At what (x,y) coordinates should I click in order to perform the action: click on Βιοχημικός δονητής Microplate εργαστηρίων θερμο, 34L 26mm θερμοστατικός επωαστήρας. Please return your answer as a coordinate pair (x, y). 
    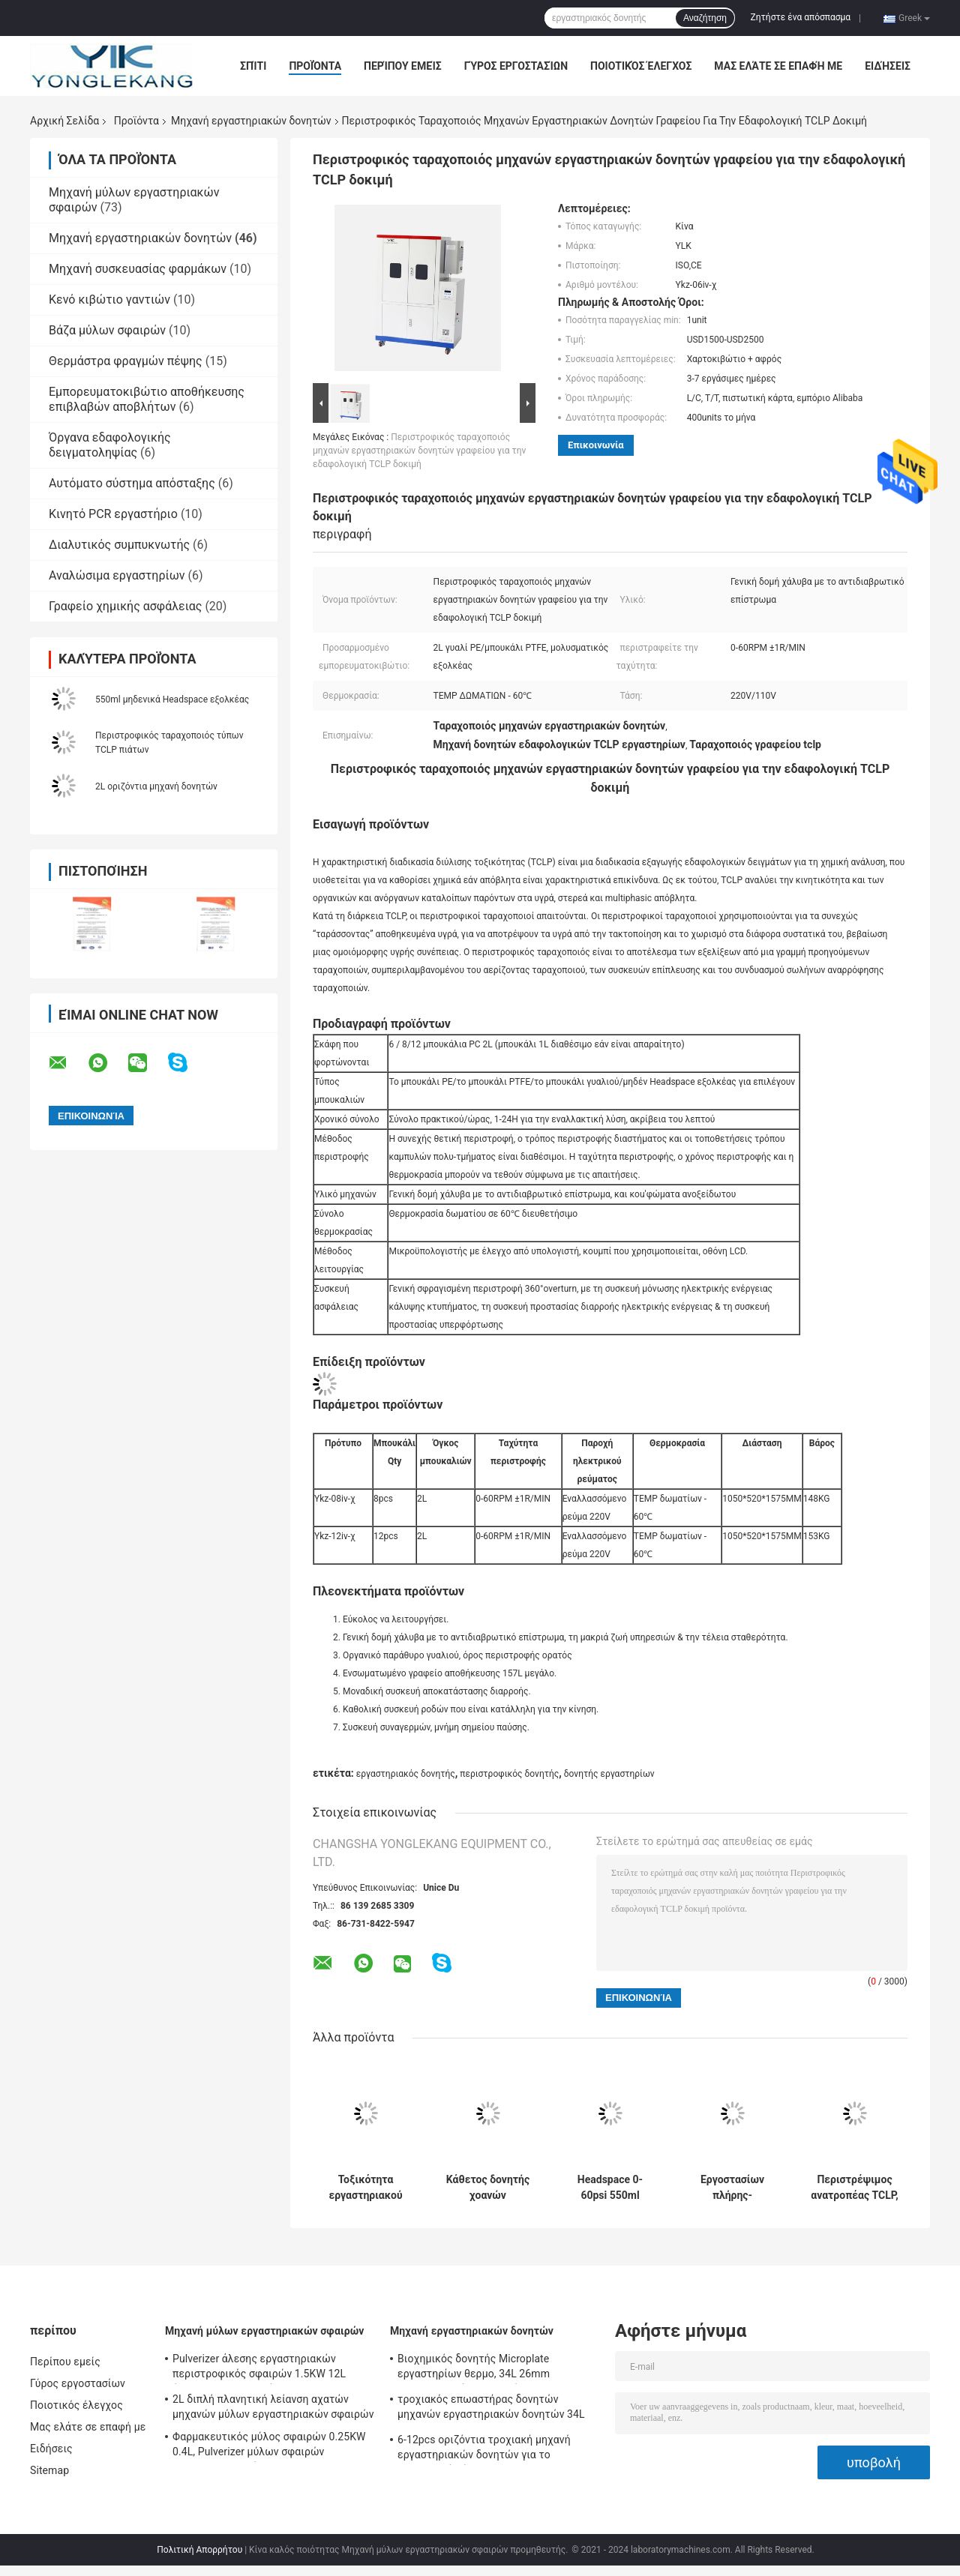
    Looking at the image, I should click on (474, 2368).